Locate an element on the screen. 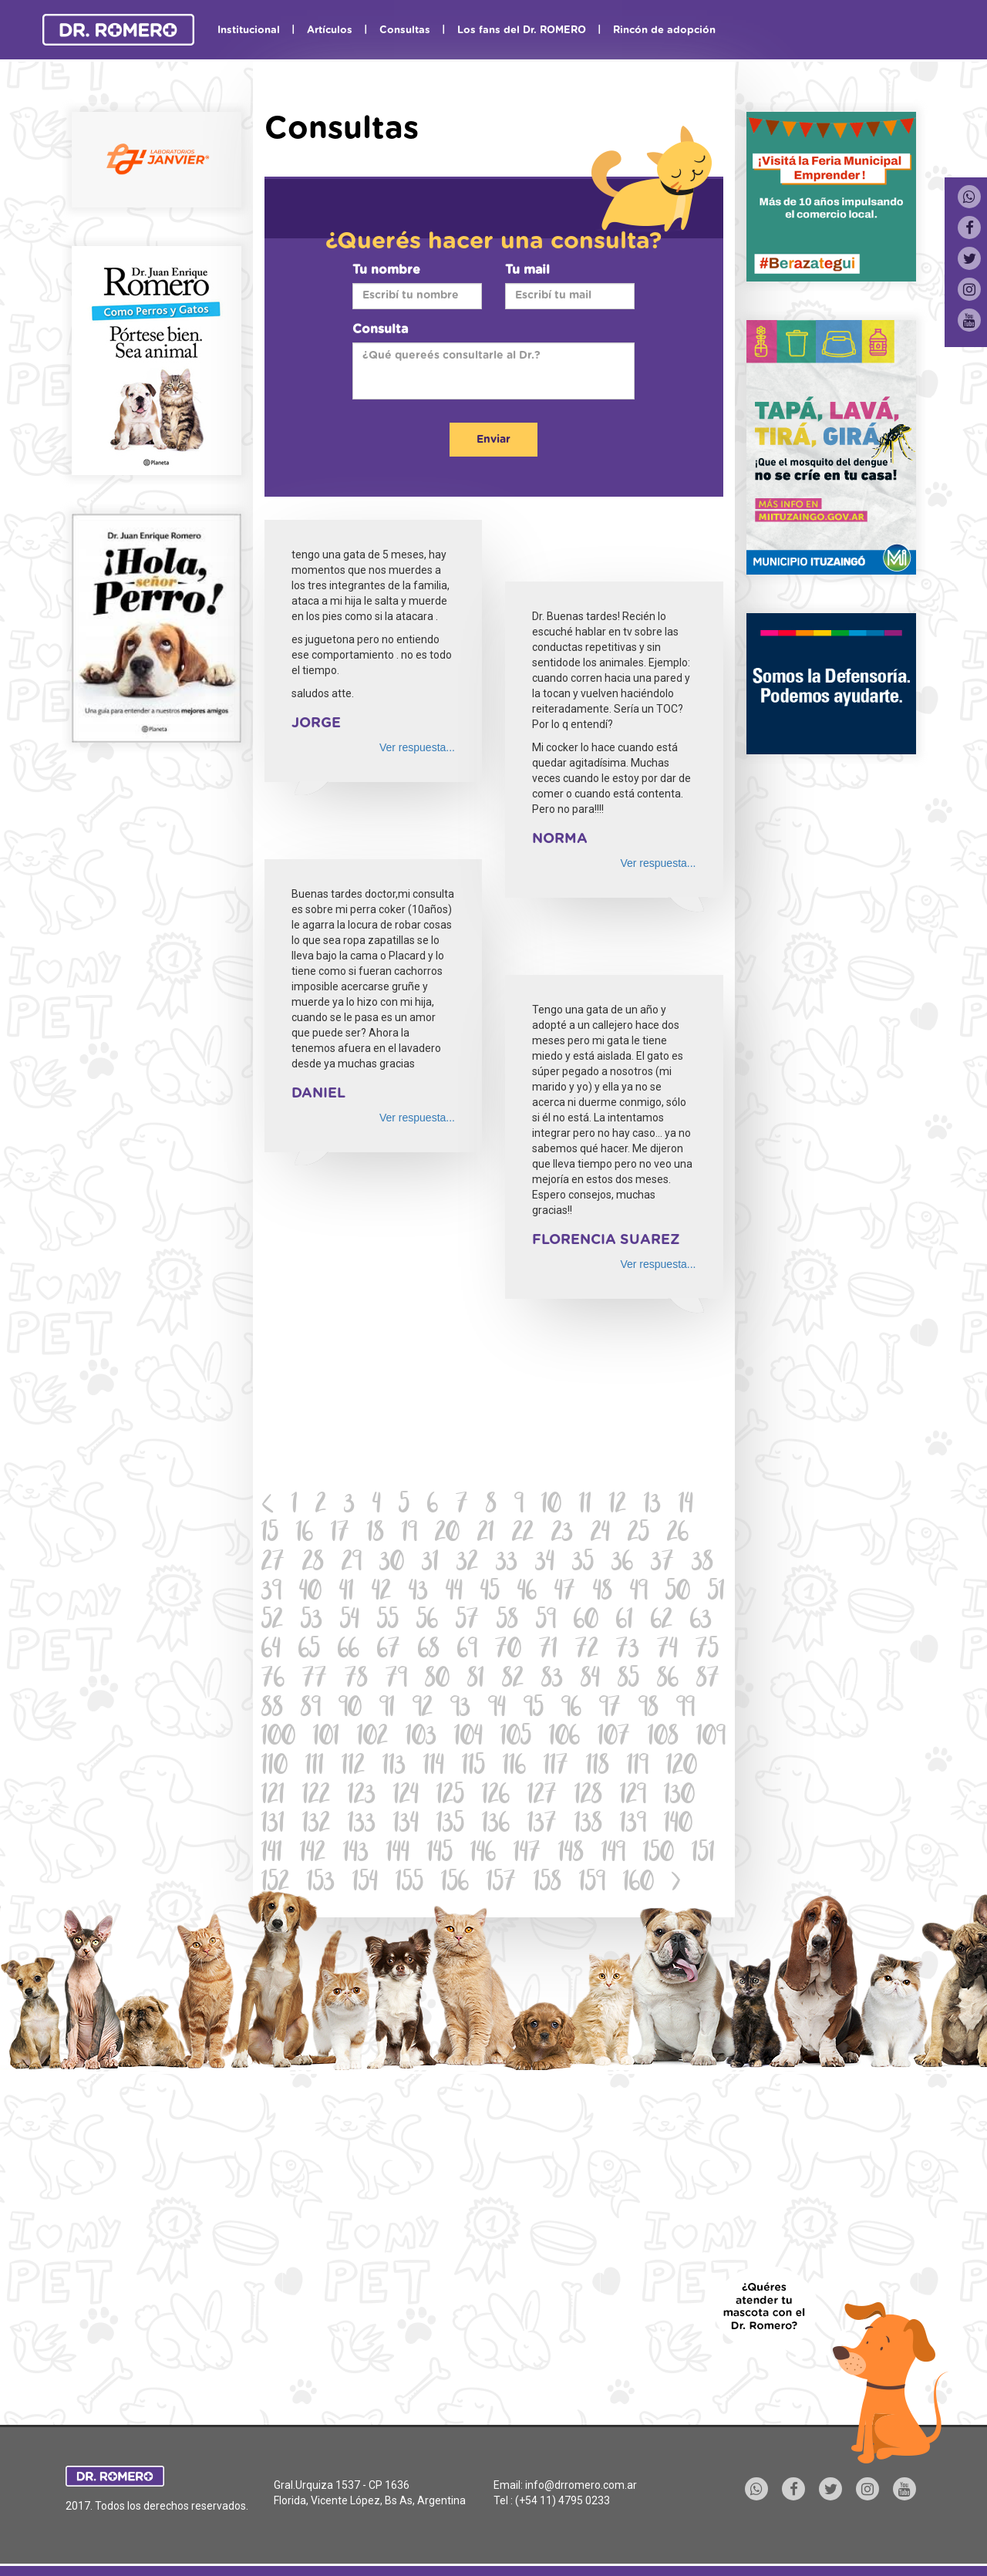 This screenshot has width=987, height=2576. 31 is located at coordinates (430, 1563).